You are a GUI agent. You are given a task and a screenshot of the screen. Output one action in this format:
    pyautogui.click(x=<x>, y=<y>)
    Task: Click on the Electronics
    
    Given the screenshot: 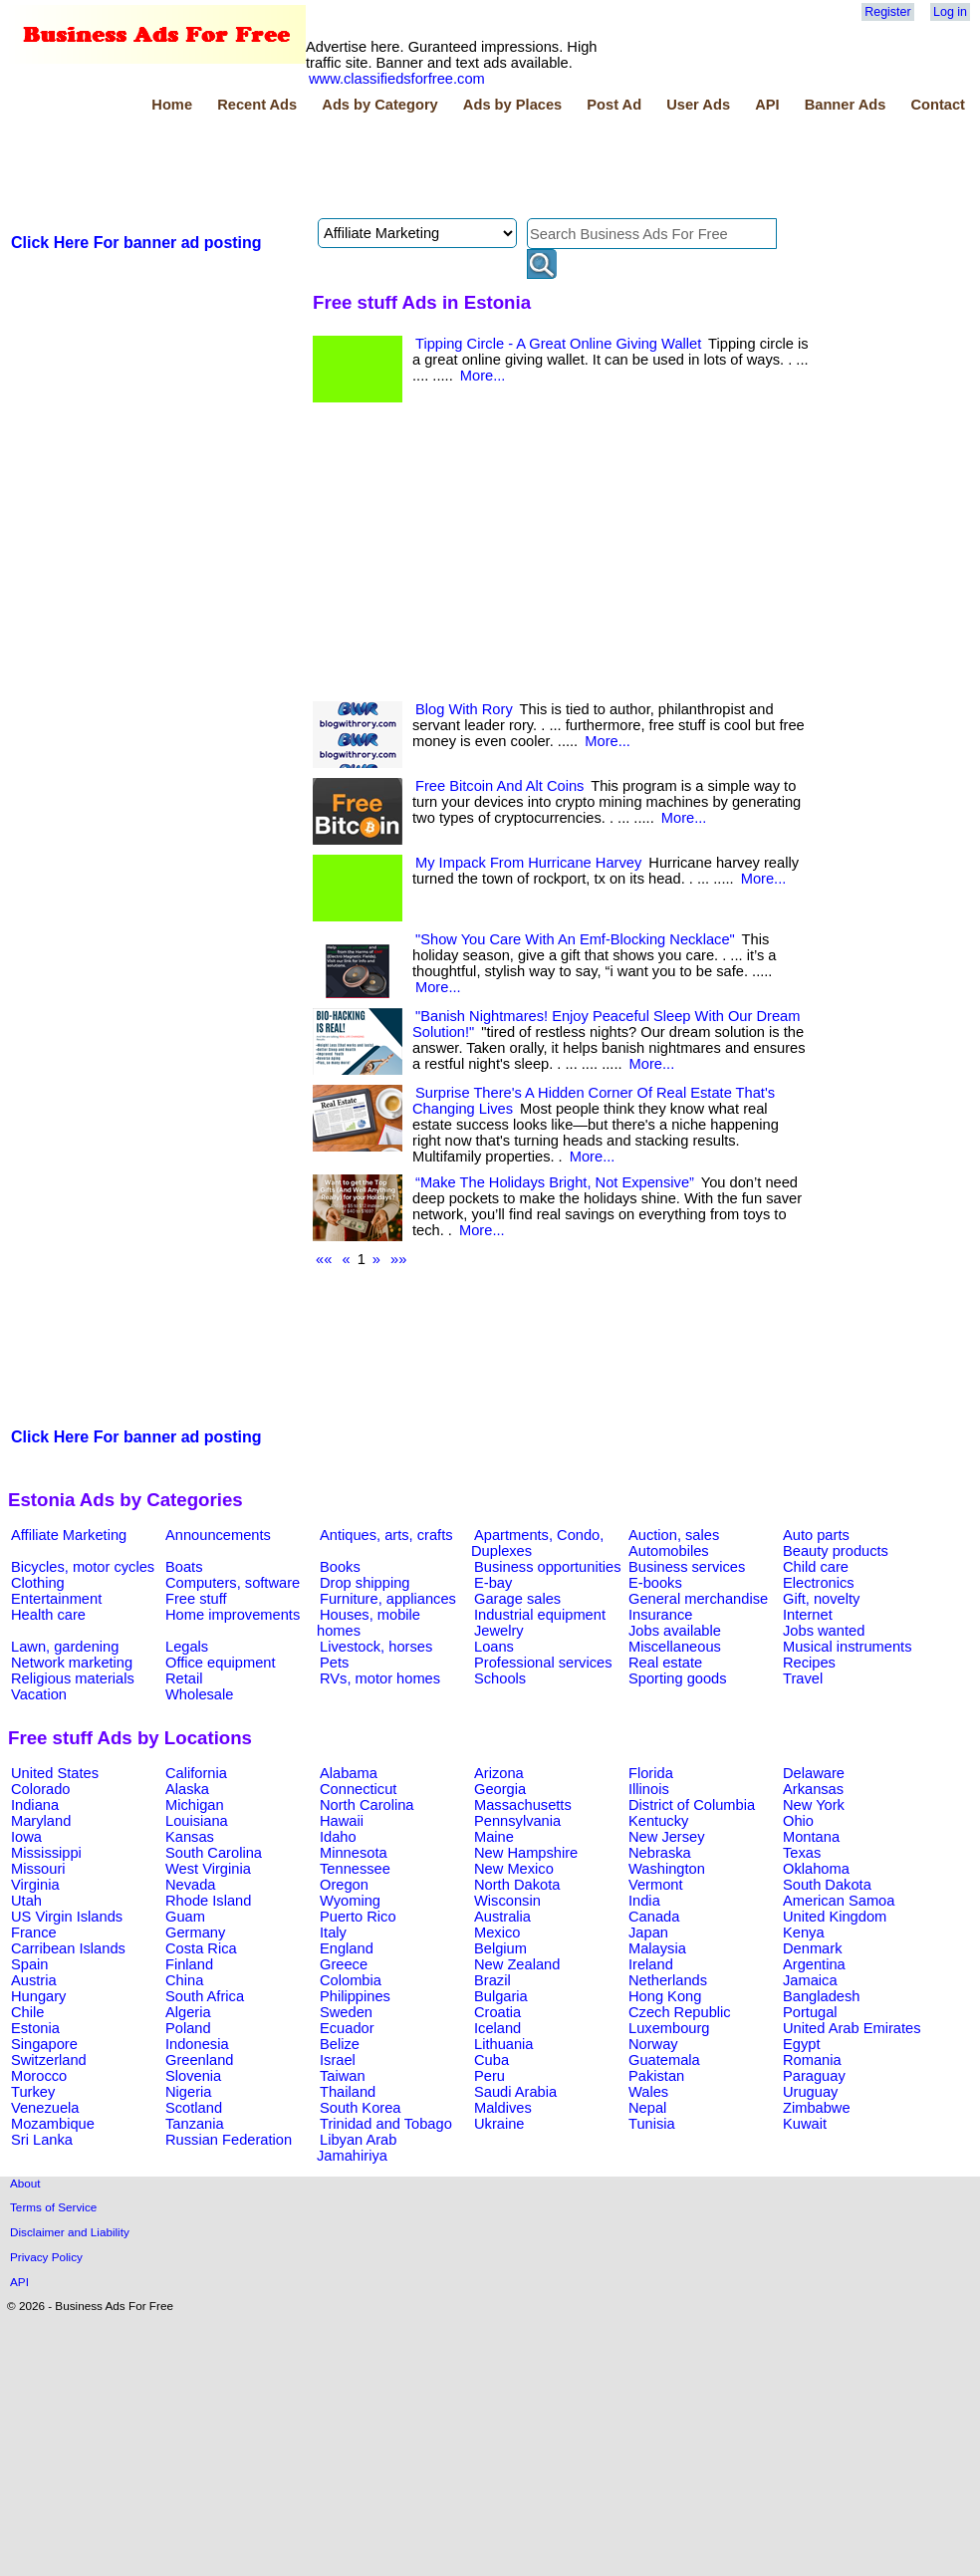 What is the action you would take?
    pyautogui.click(x=819, y=1583)
    